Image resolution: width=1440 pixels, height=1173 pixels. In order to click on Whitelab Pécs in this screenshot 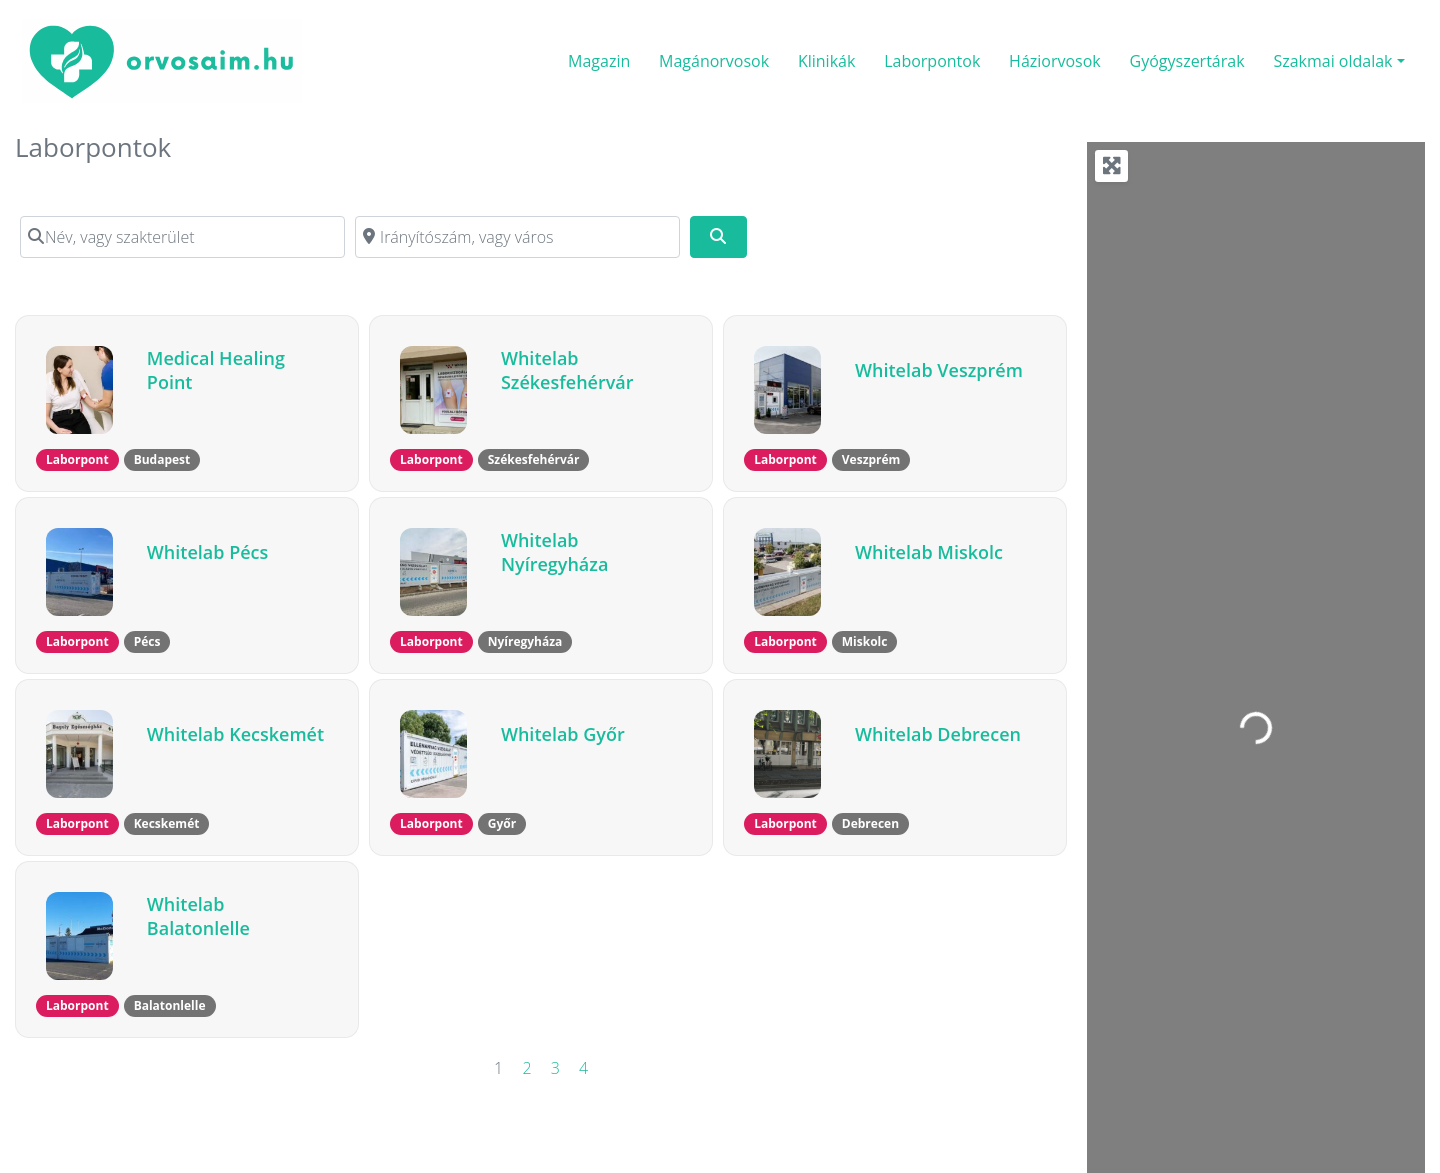, I will do `click(207, 552)`.